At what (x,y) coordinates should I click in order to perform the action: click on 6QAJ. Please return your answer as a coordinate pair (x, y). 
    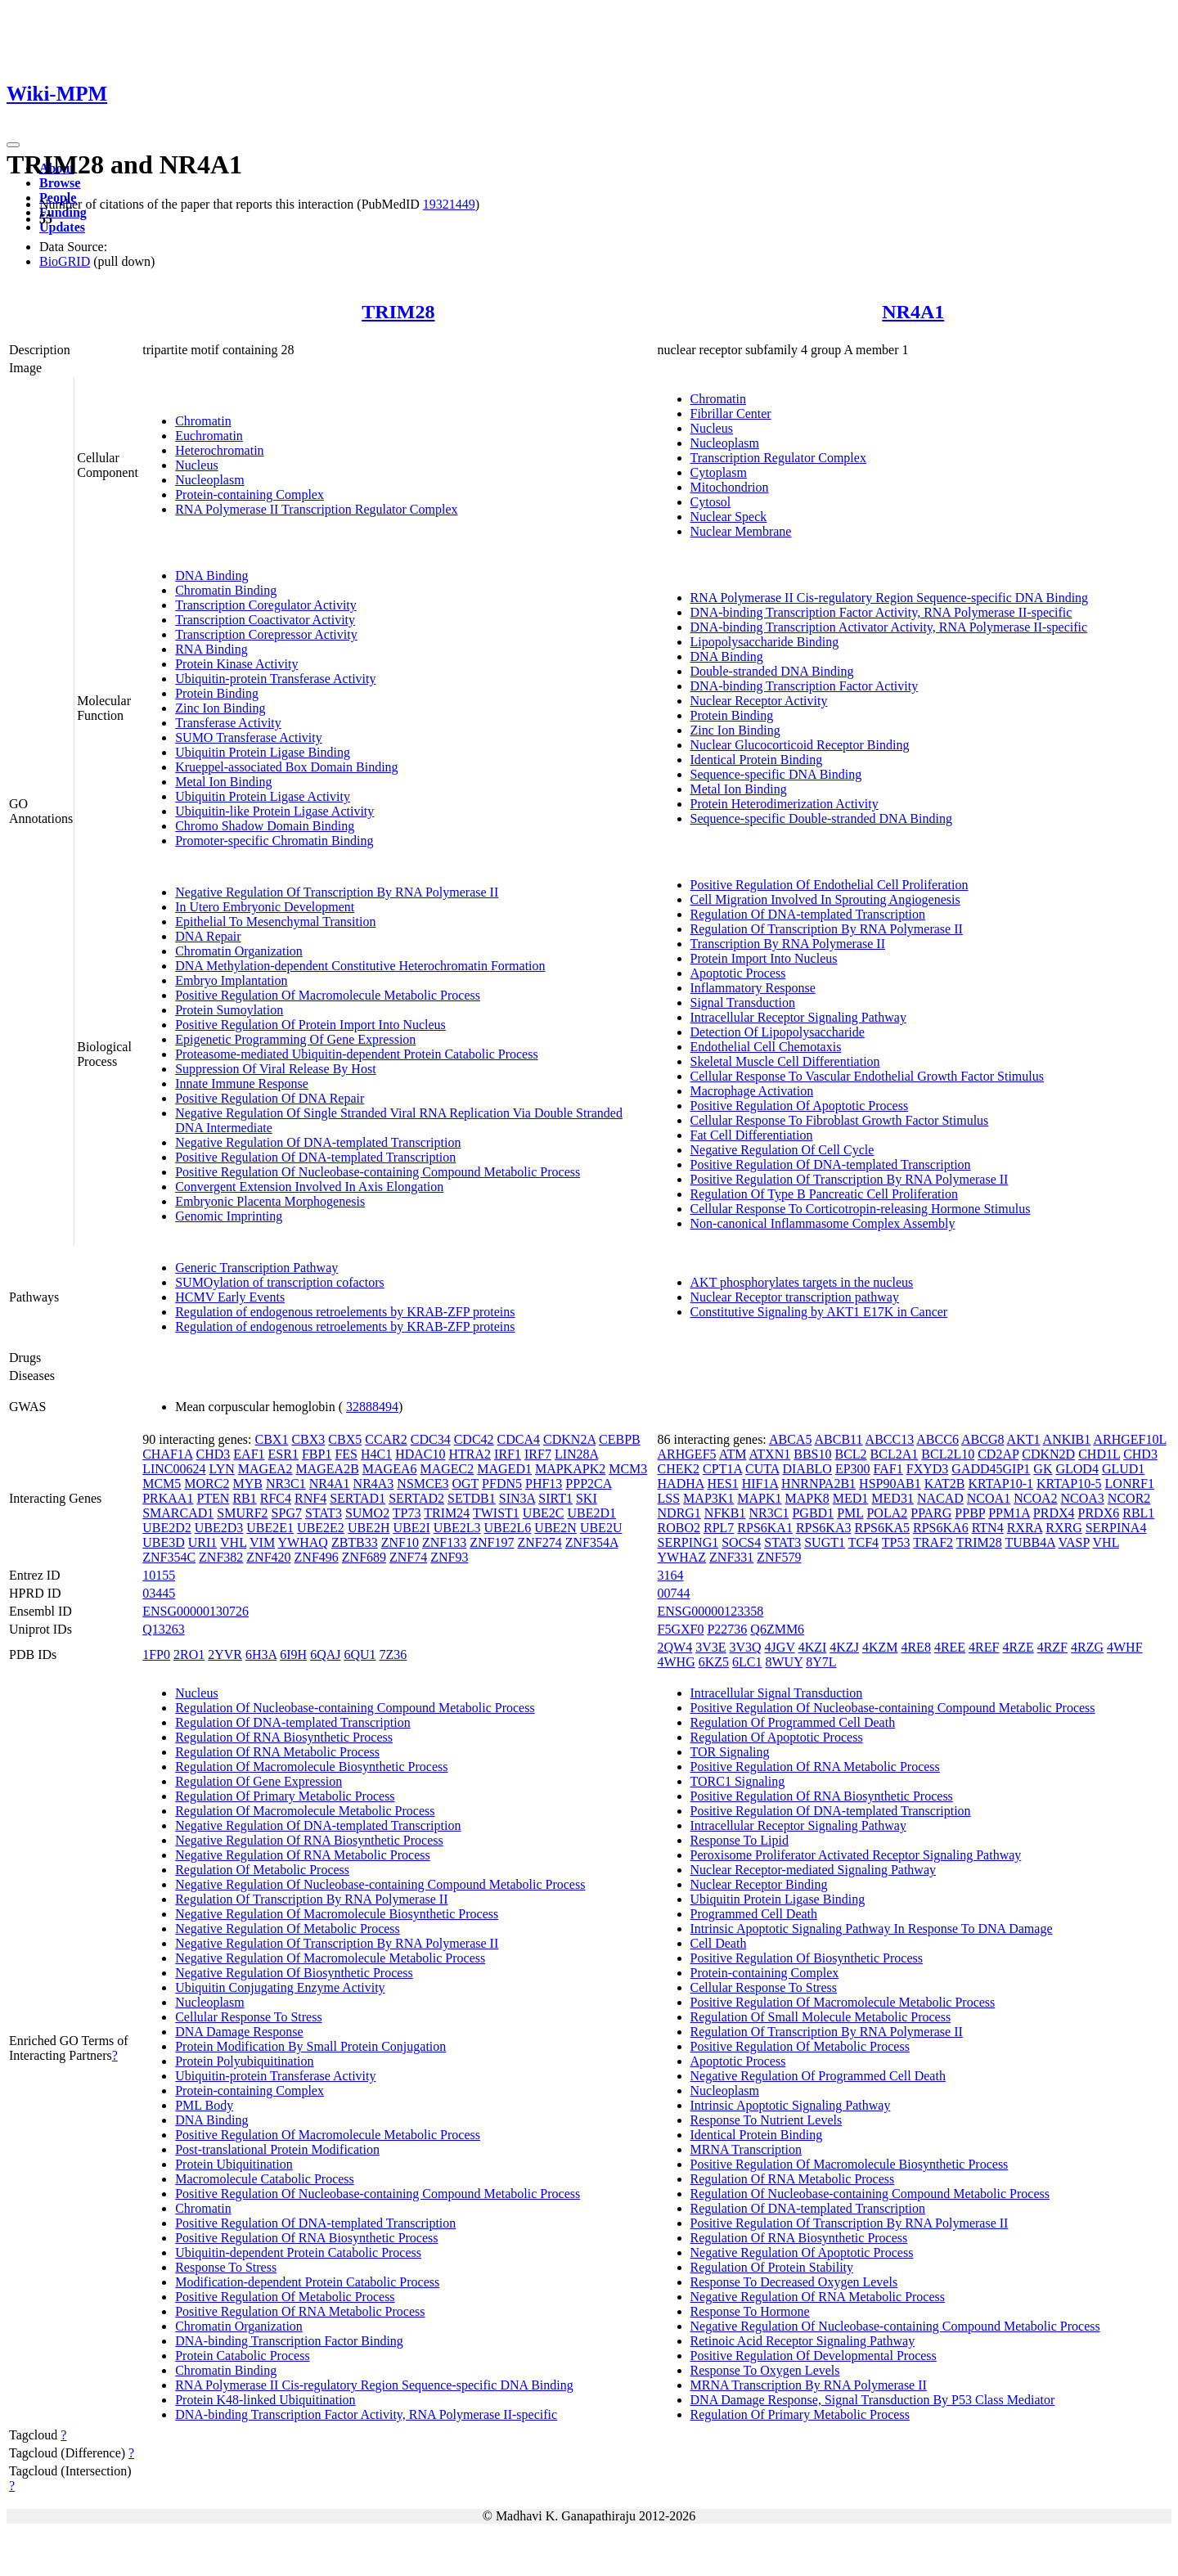
    Looking at the image, I should click on (325, 1654).